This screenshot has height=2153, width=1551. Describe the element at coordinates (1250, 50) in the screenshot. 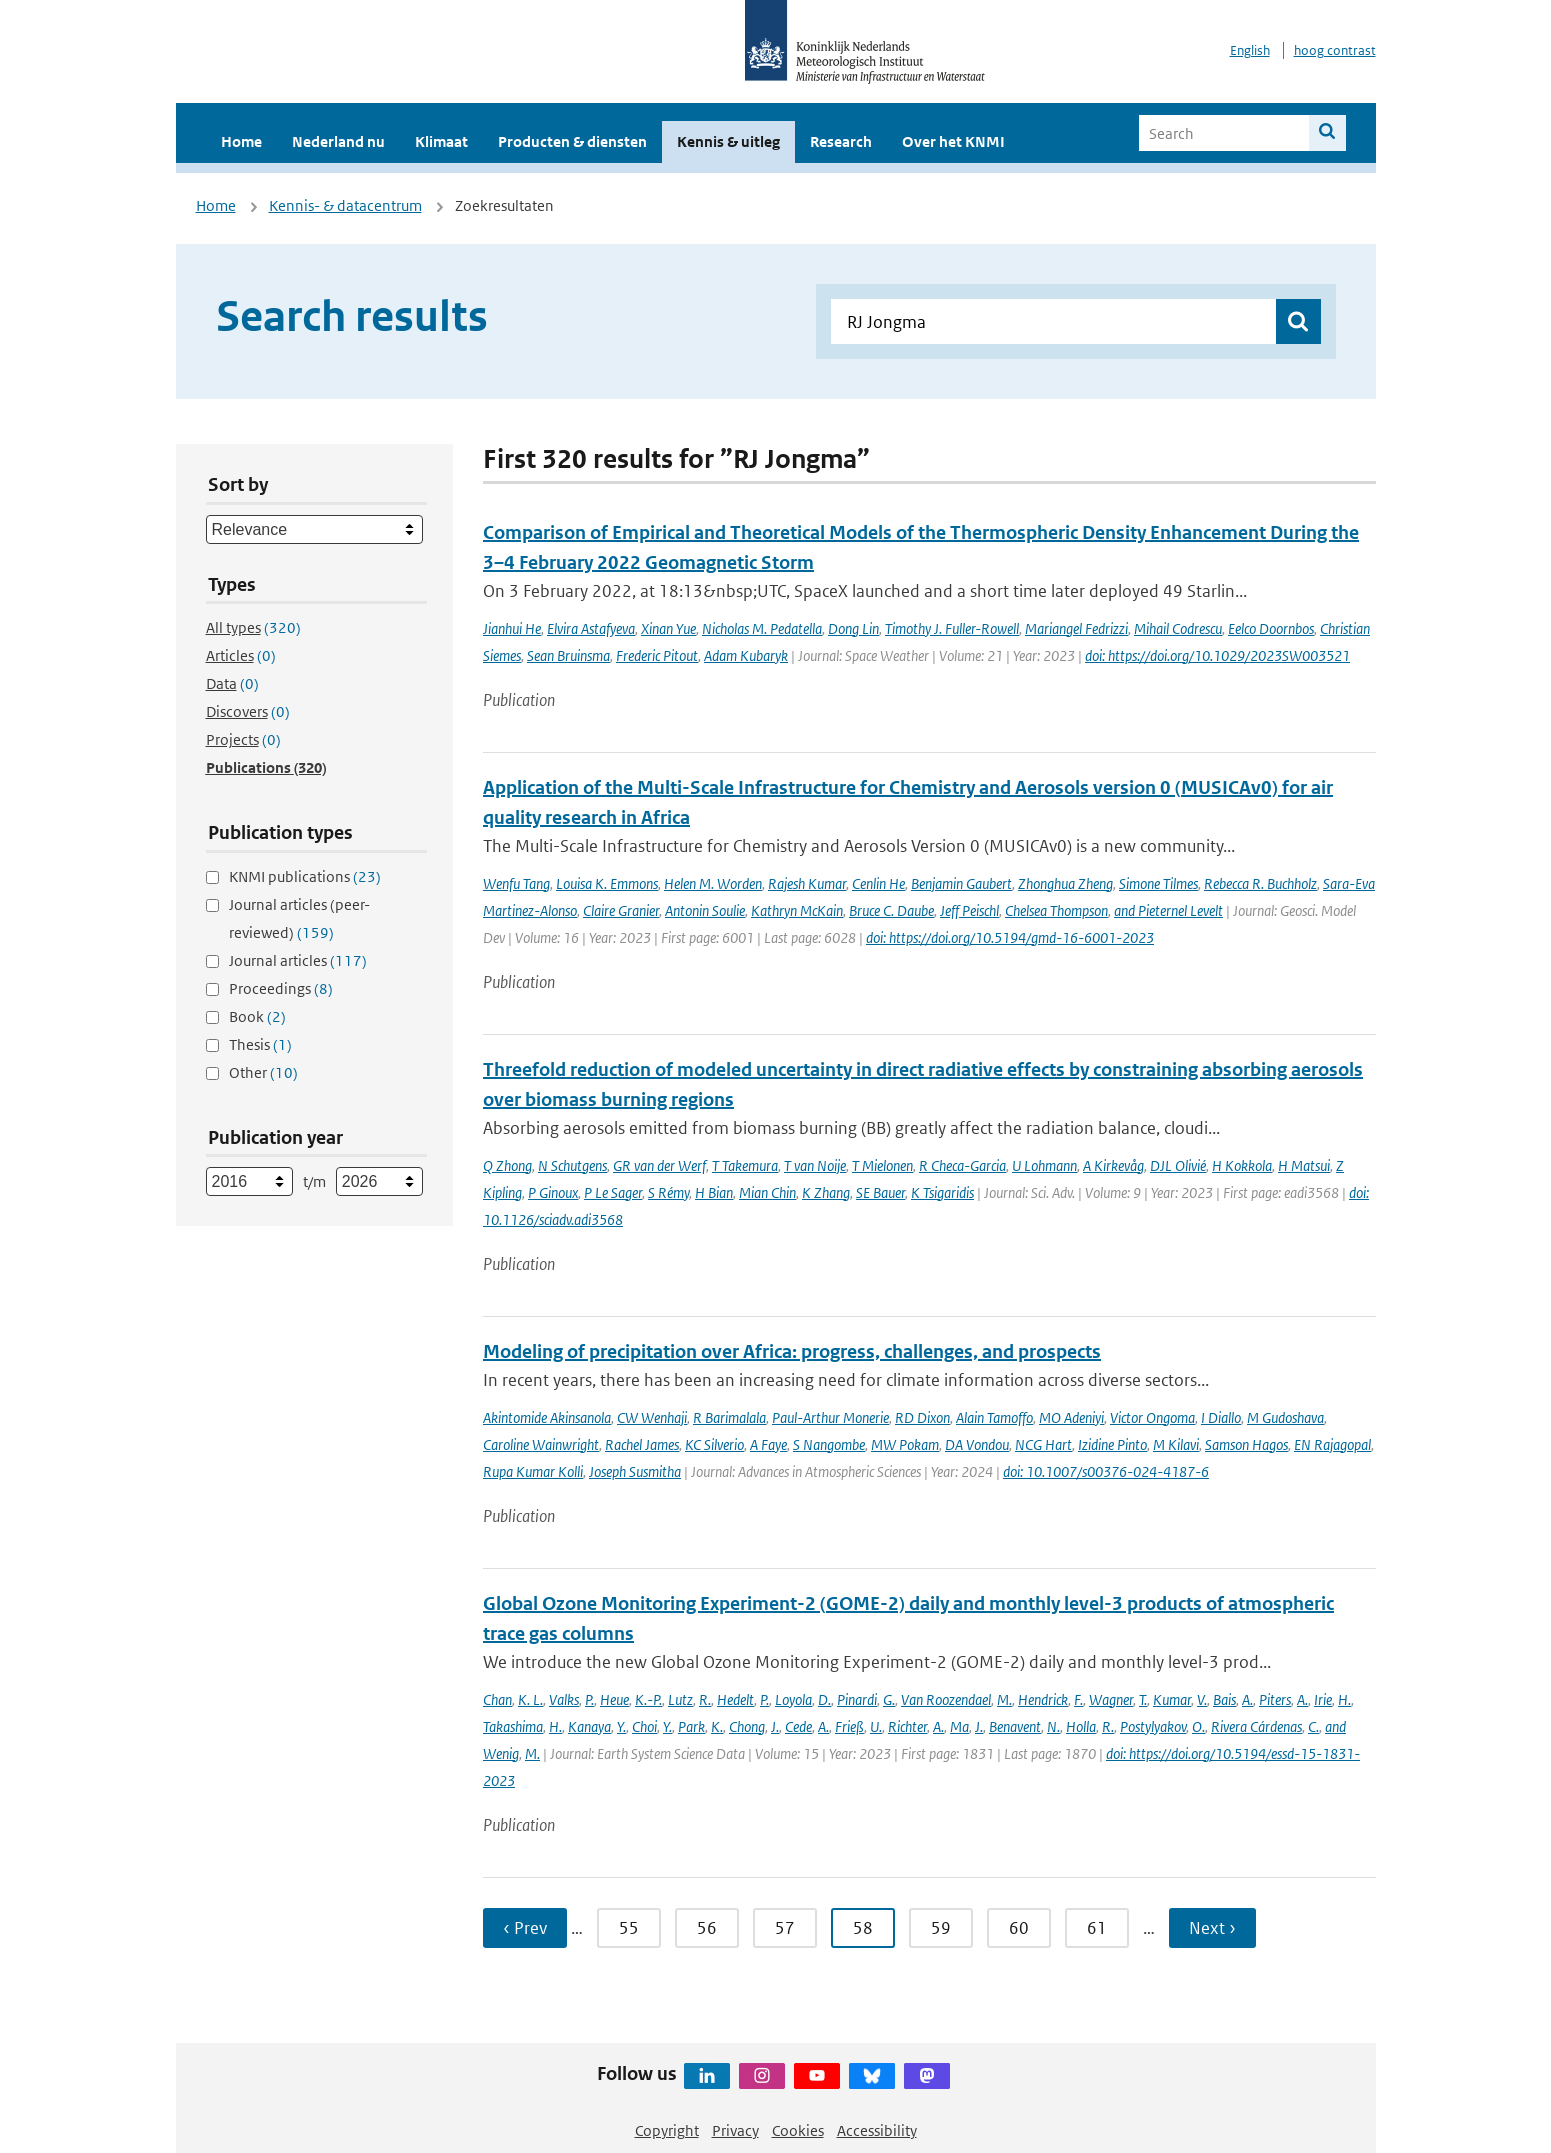

I see `English` at that location.